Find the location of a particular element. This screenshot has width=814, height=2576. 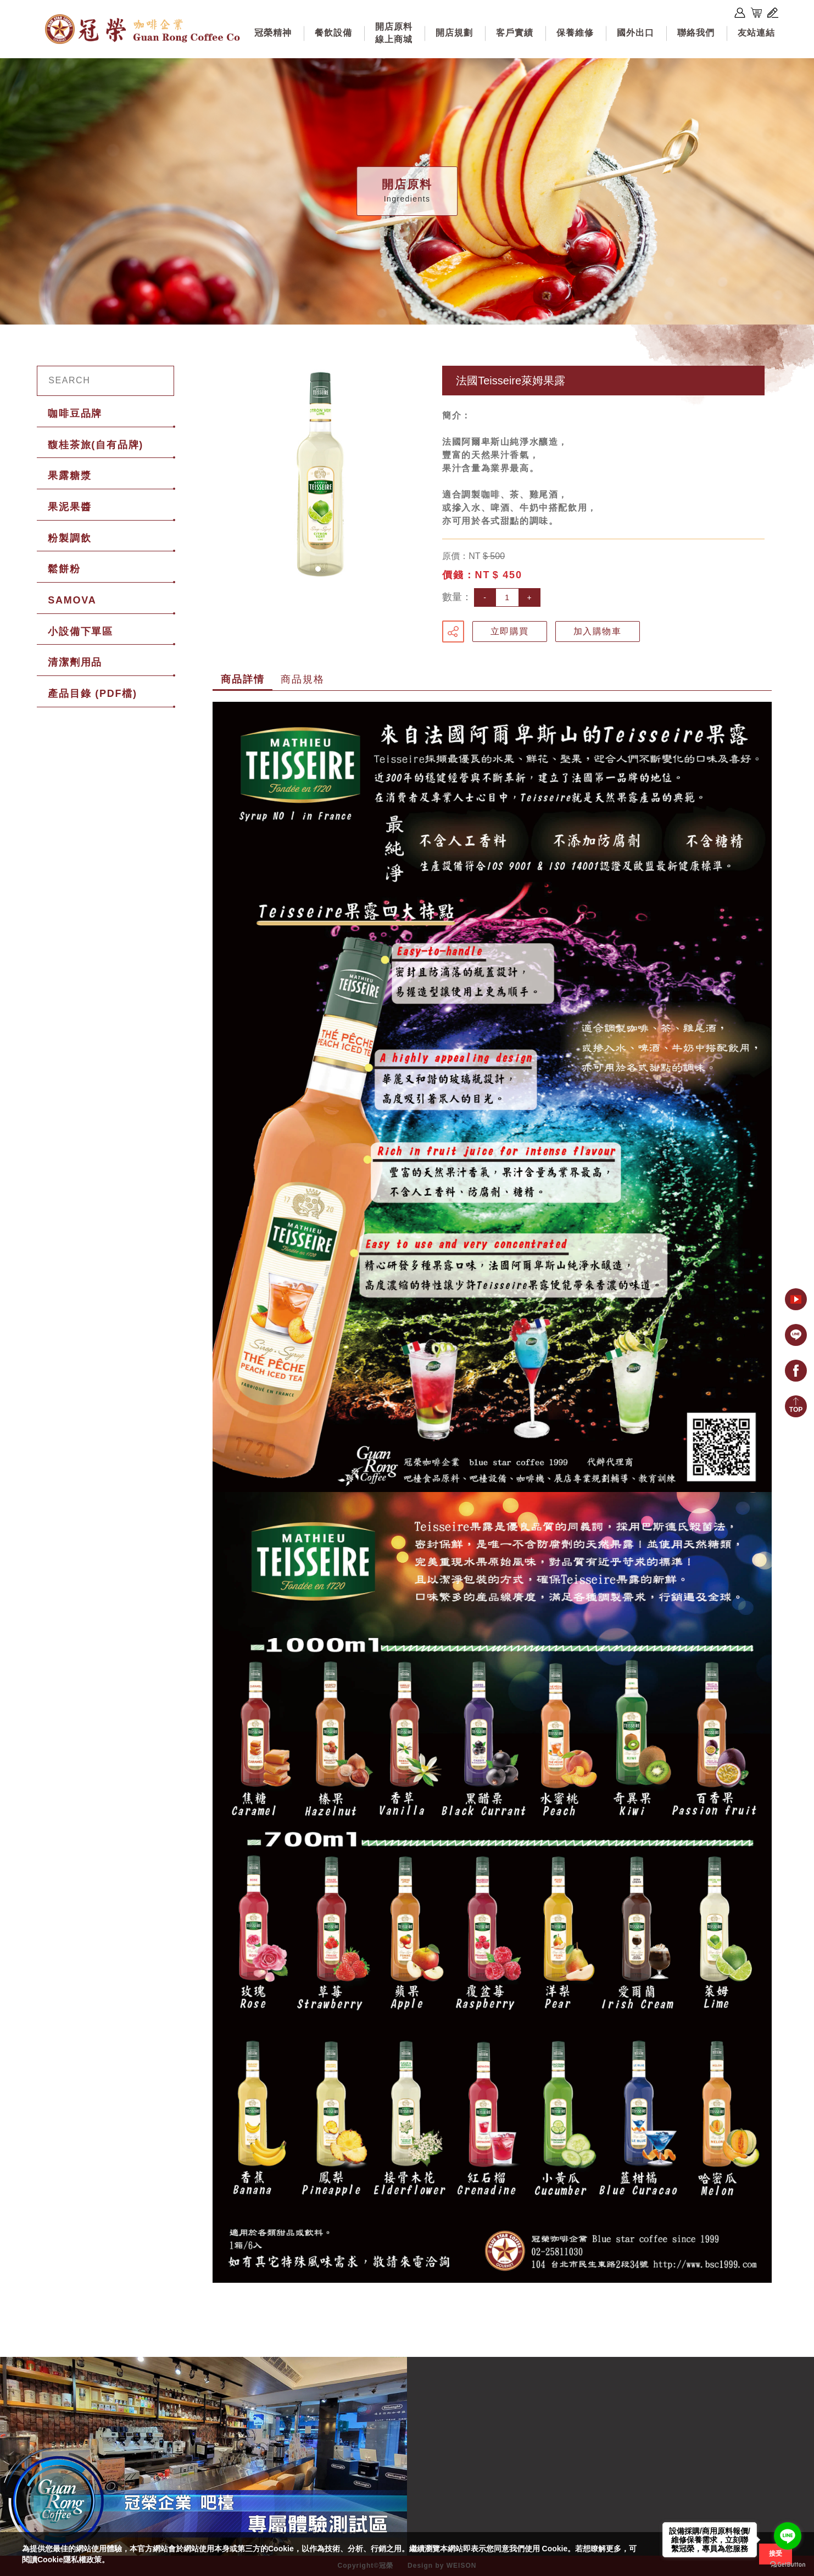

冠榮精神 is located at coordinates (273, 32).